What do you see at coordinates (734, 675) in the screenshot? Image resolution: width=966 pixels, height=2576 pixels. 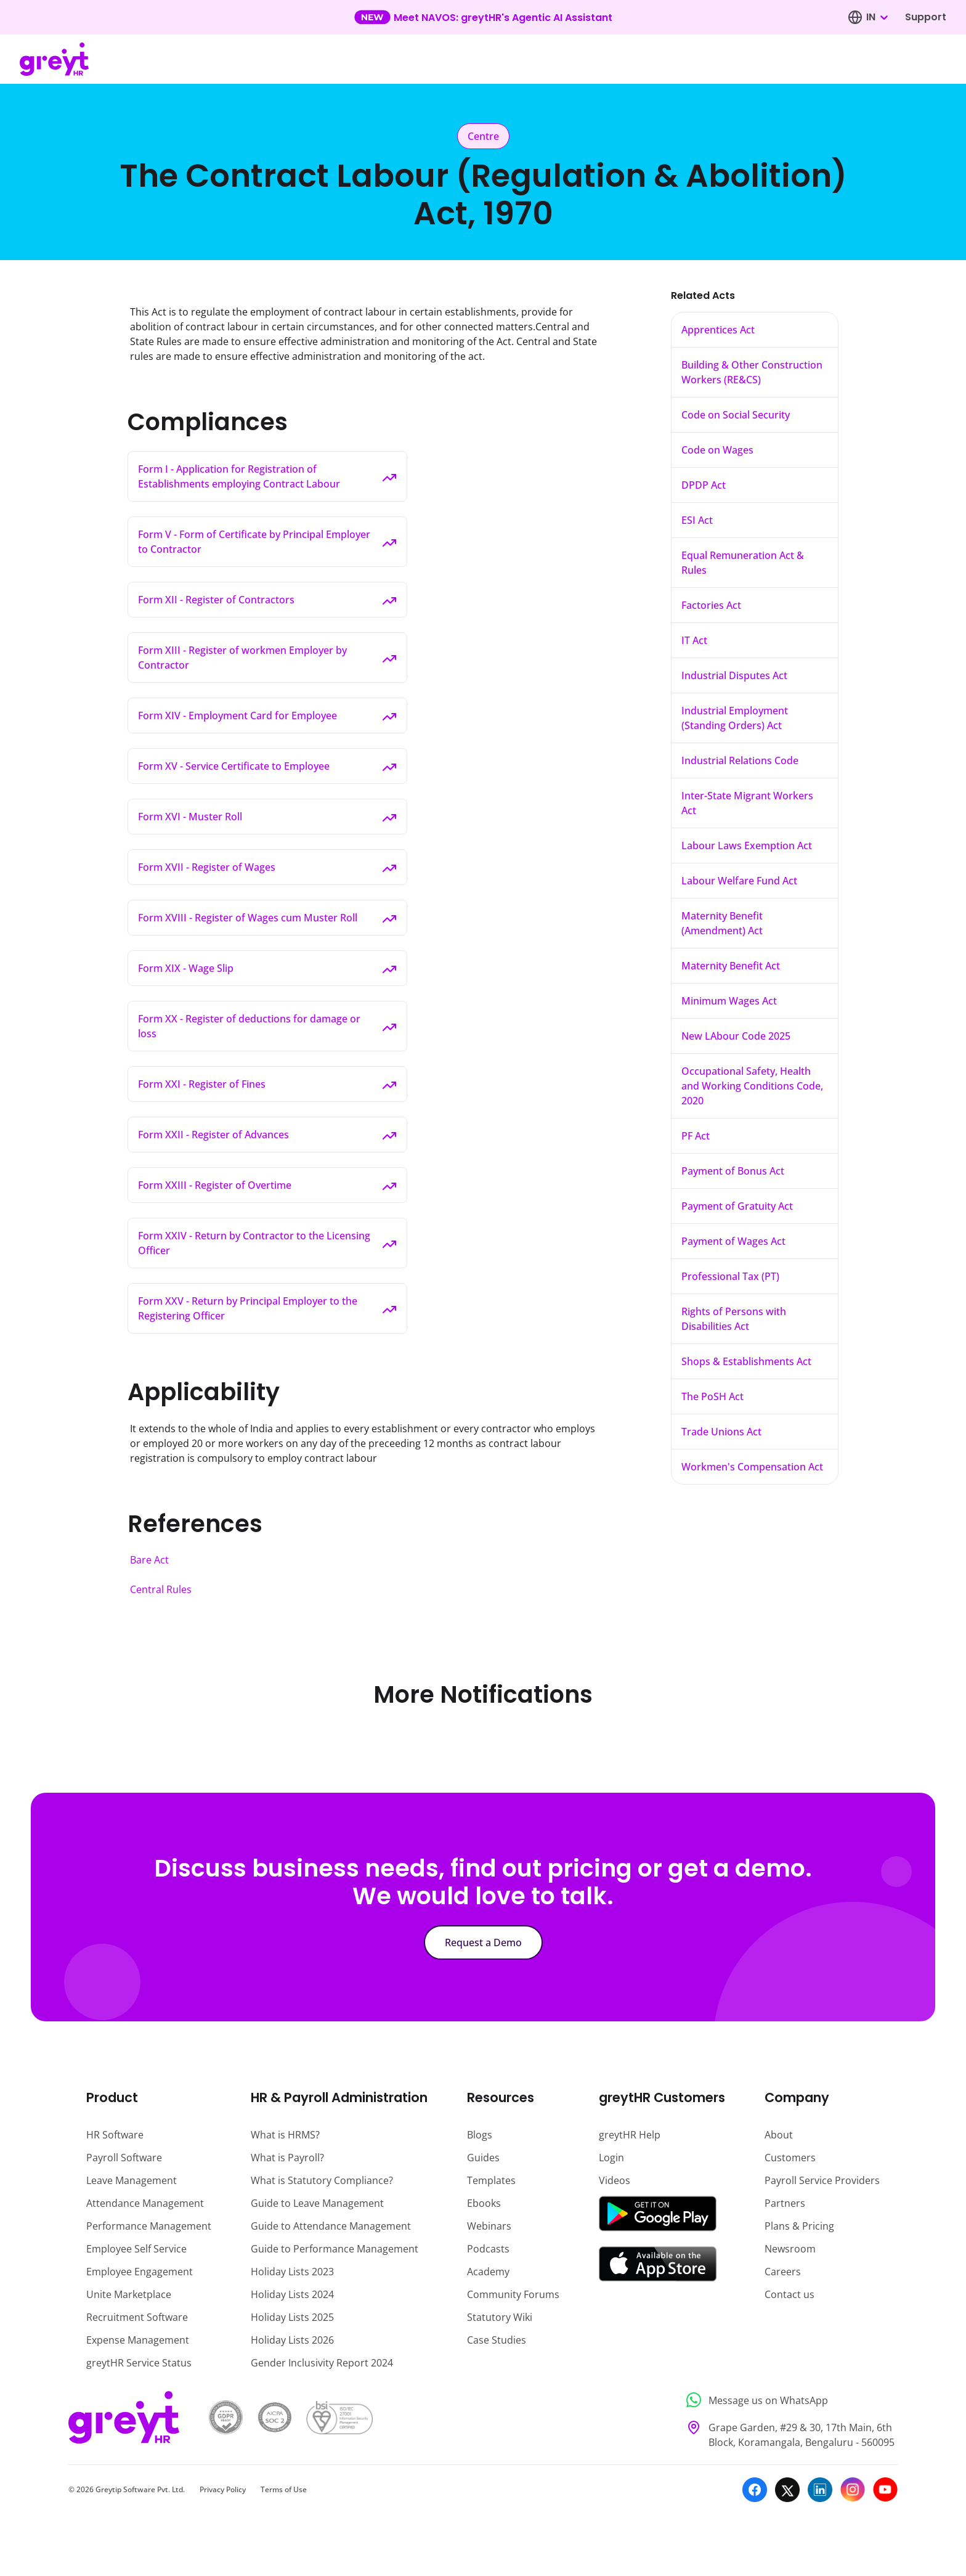 I see `Industrial Disputes Act` at bounding box center [734, 675].